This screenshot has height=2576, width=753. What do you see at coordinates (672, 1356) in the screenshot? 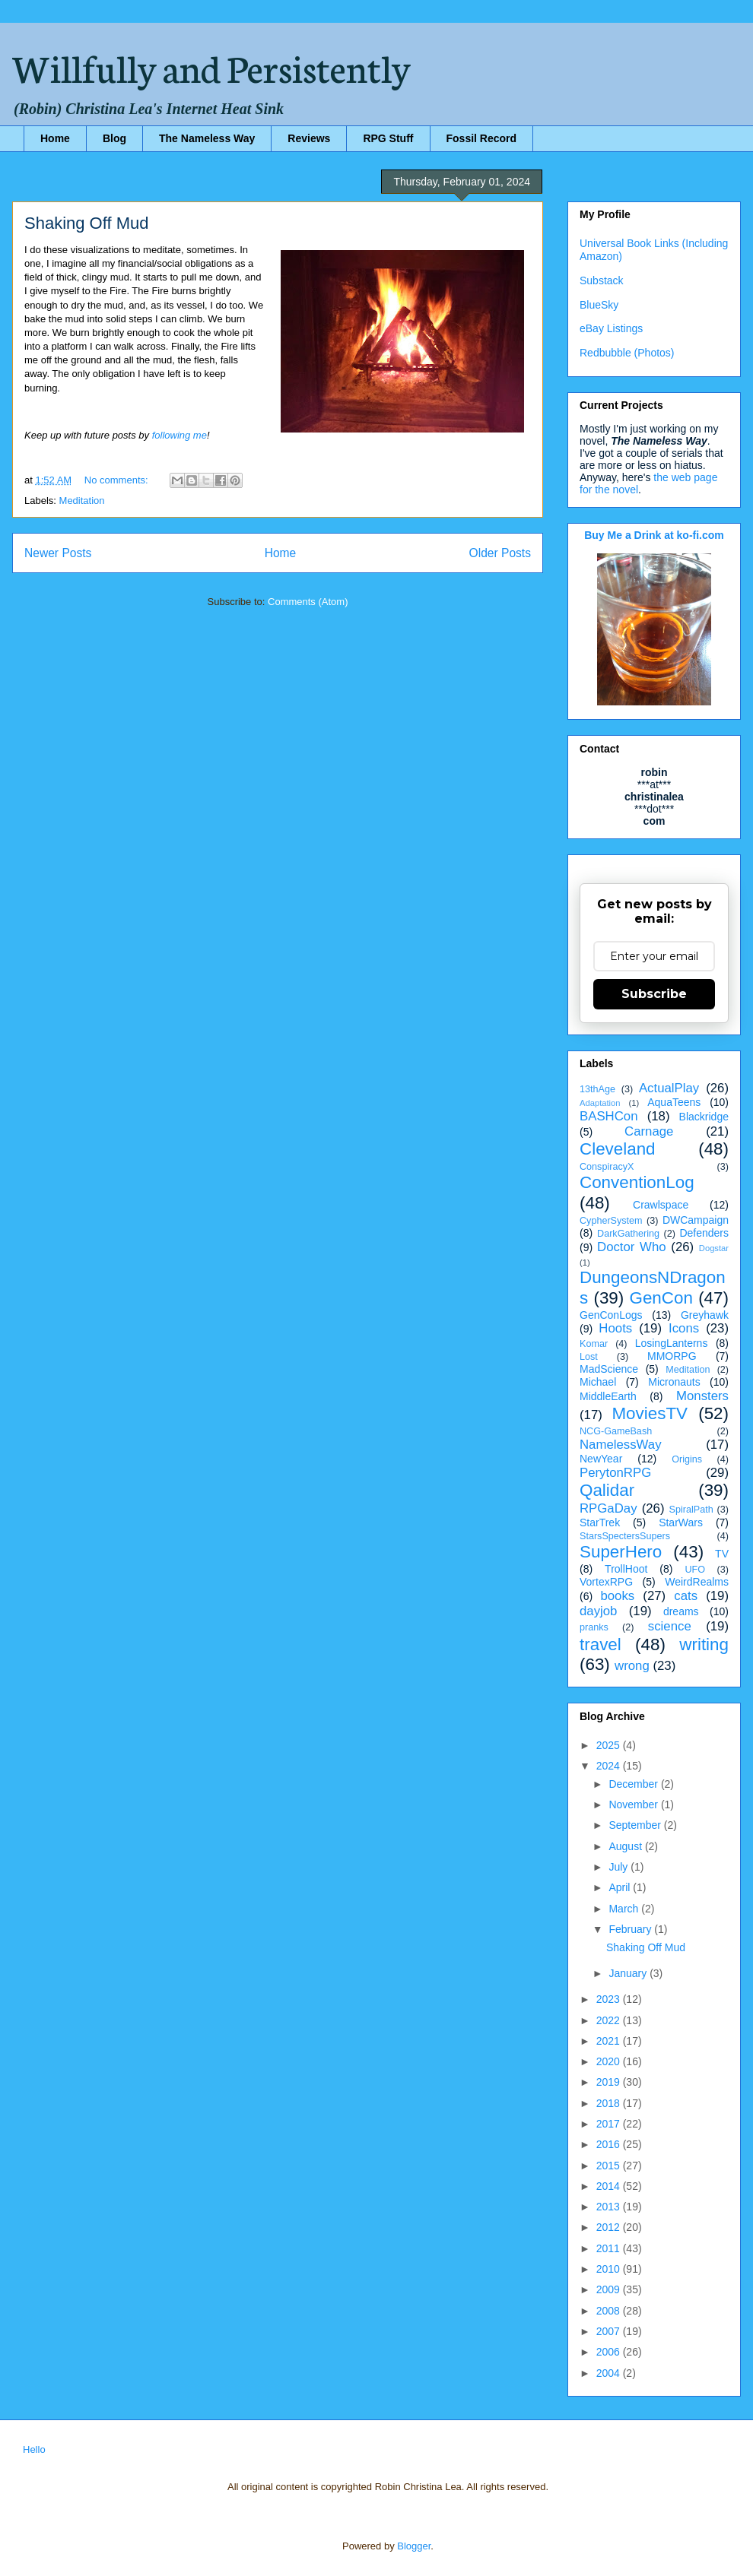
I see `MMORPG` at bounding box center [672, 1356].